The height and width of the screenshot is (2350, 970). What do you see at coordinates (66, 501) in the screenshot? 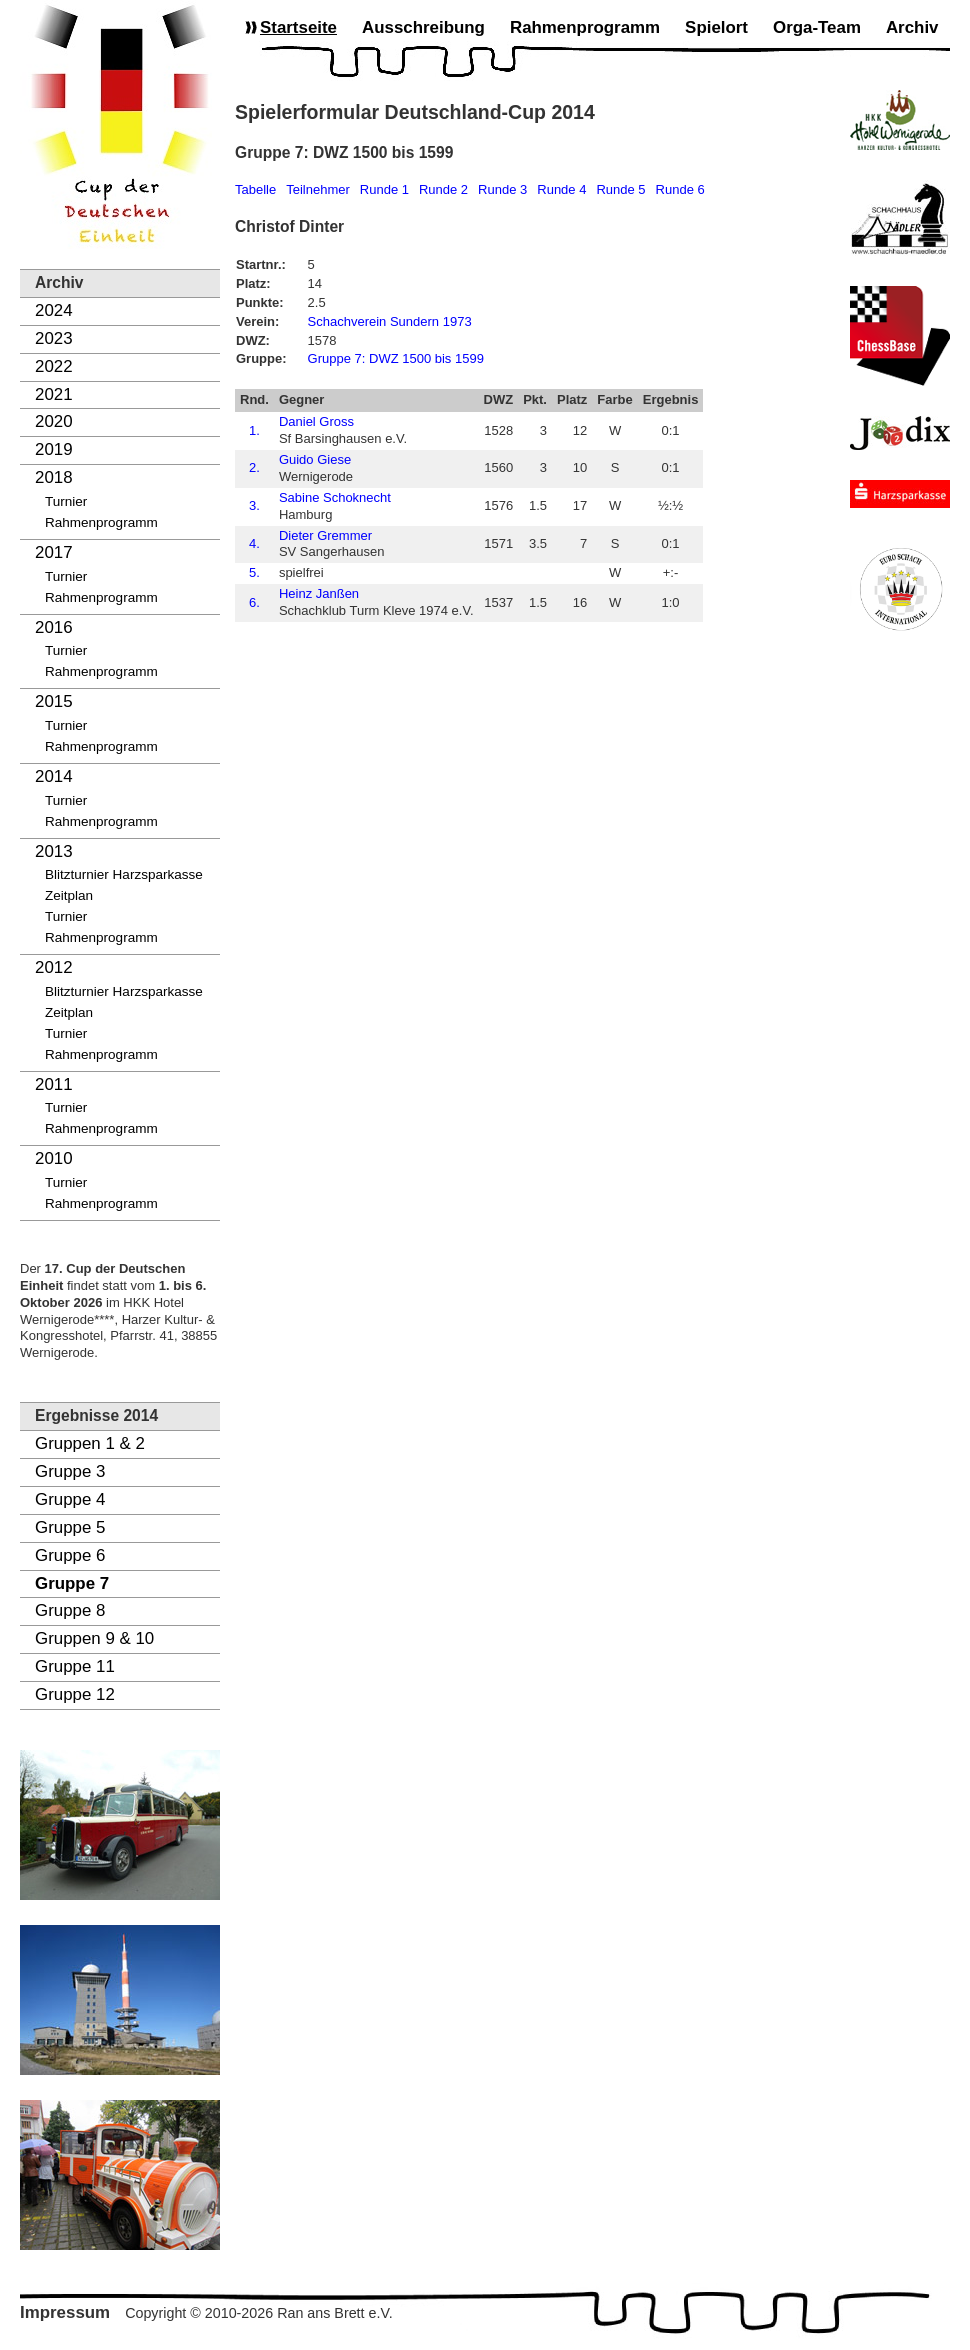
I see `Turnier` at bounding box center [66, 501].